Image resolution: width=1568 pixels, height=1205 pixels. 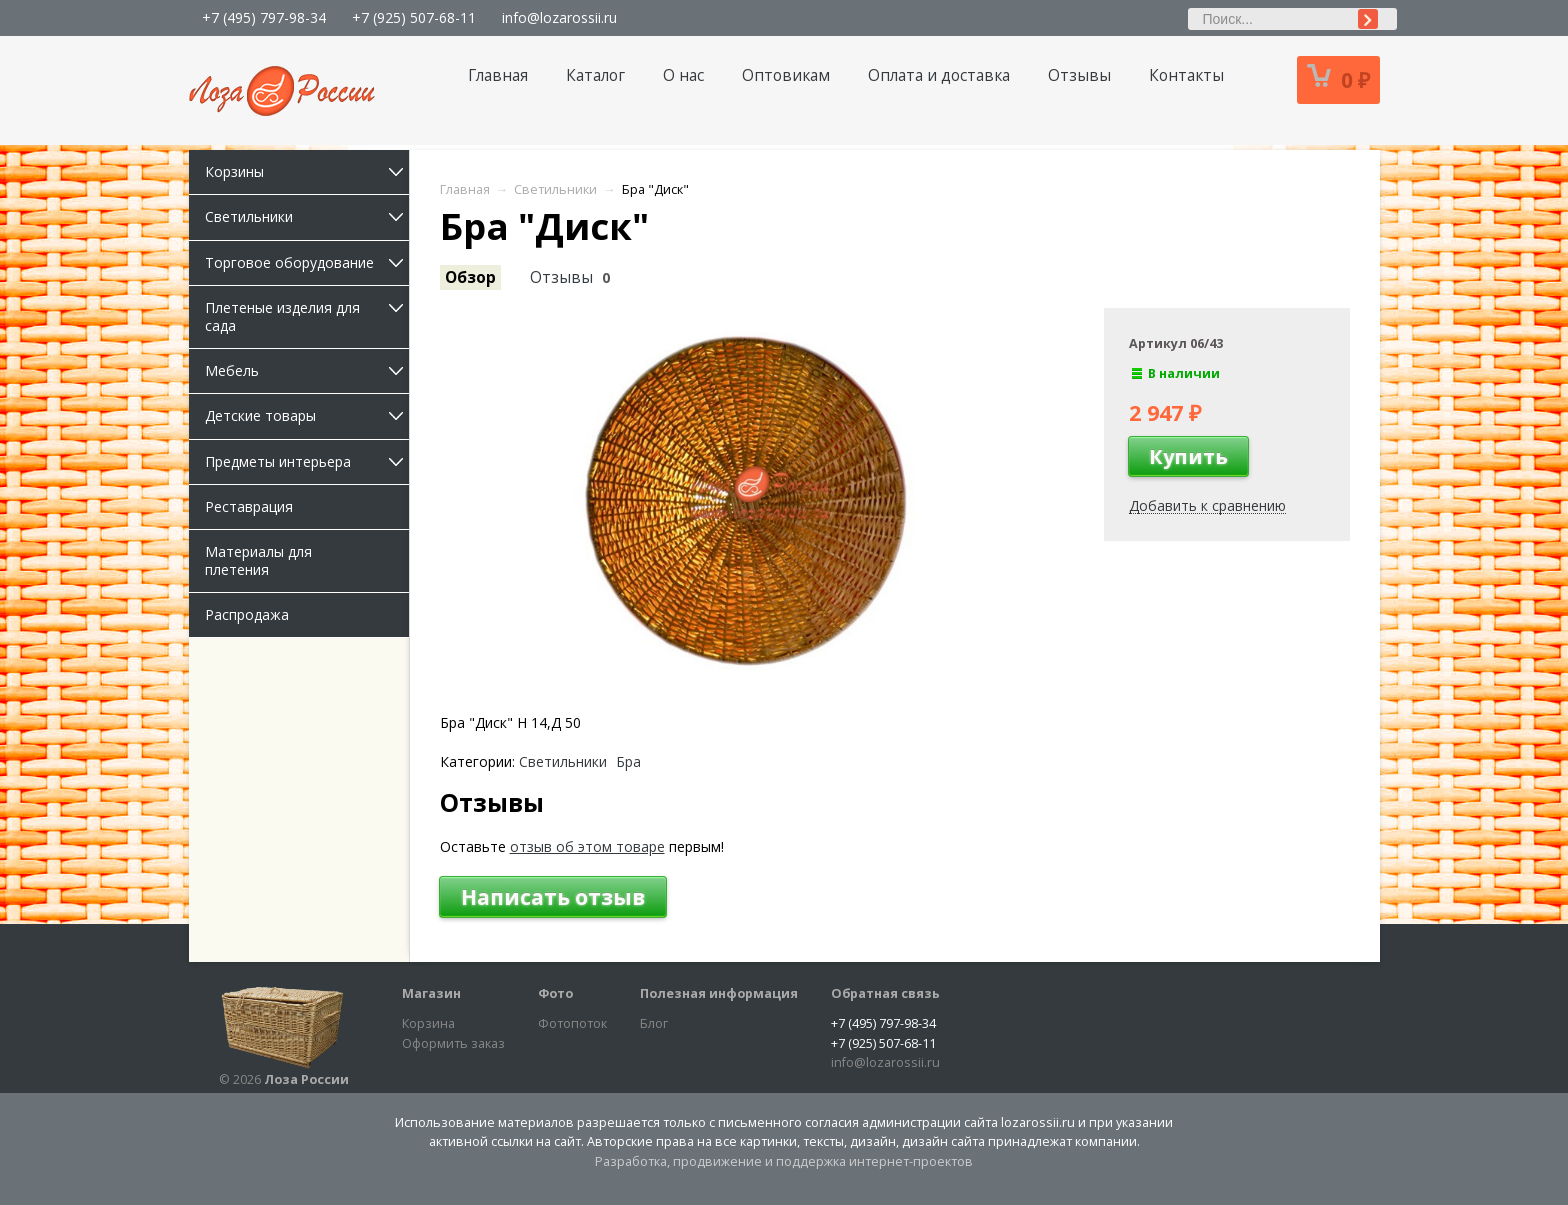 I want to click on Фото, so click(x=555, y=993).